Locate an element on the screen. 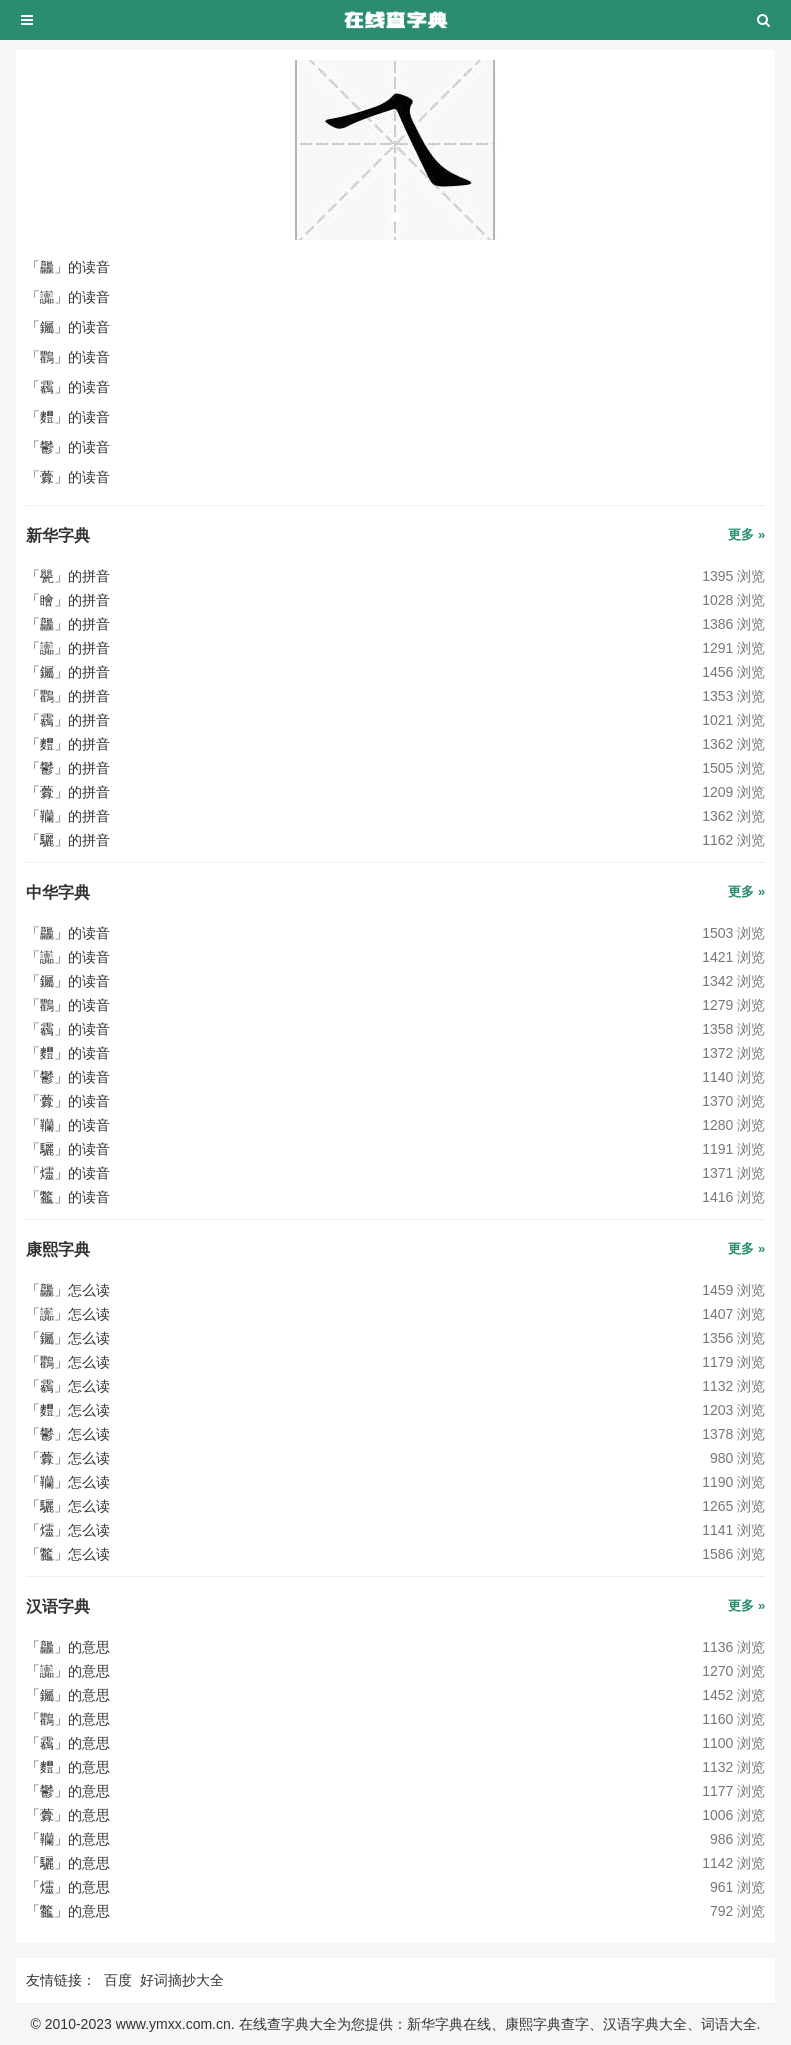 The width and height of the screenshot is (791, 2045). 「爧」怎么读 is located at coordinates (68, 1530).